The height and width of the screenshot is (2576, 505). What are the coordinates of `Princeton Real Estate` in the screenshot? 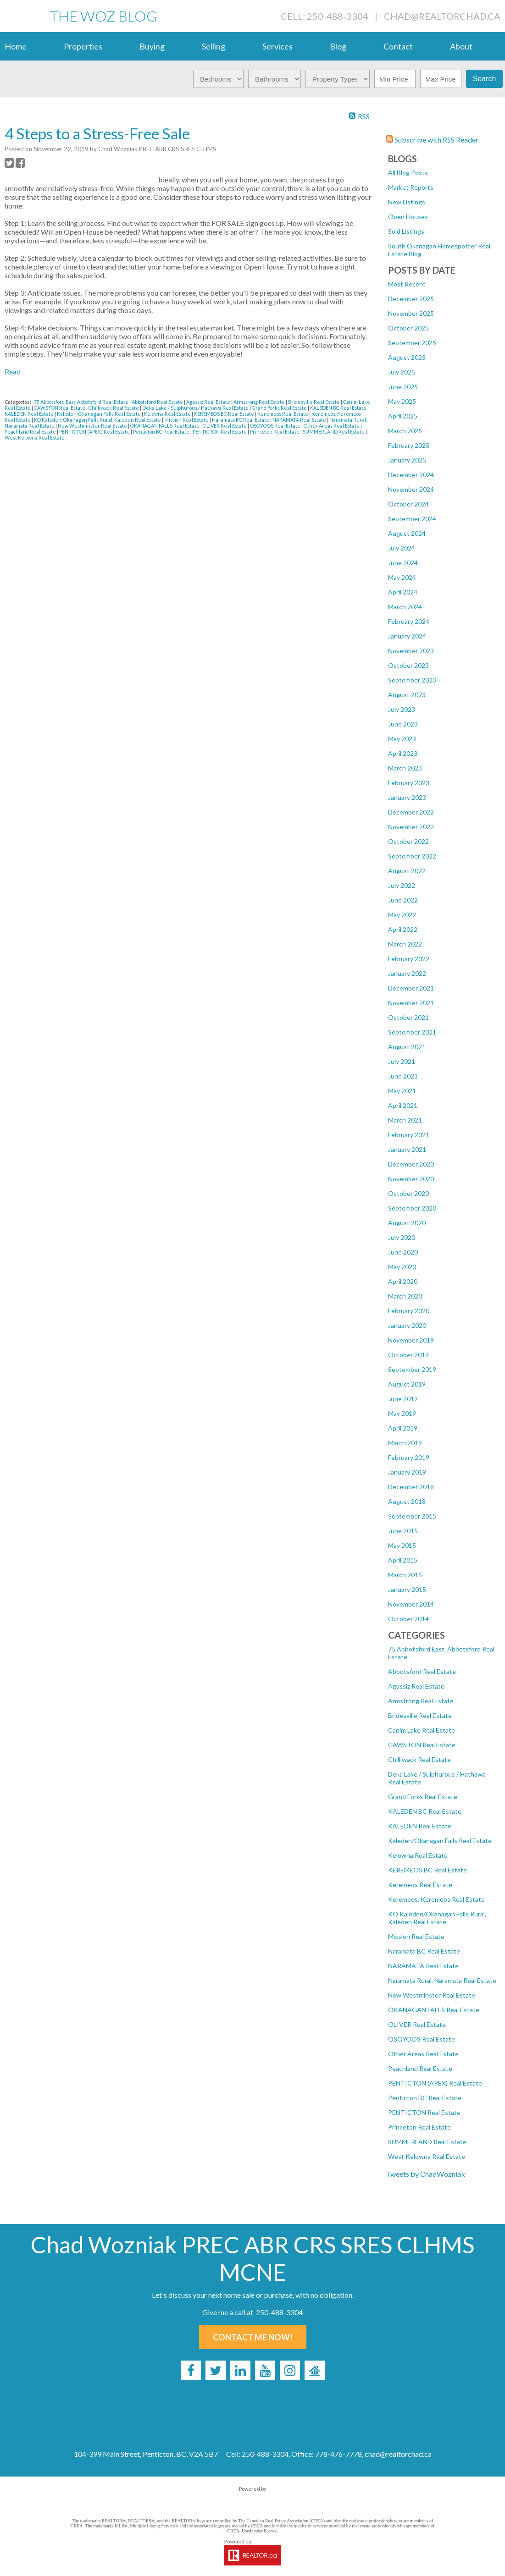 It's located at (419, 2127).